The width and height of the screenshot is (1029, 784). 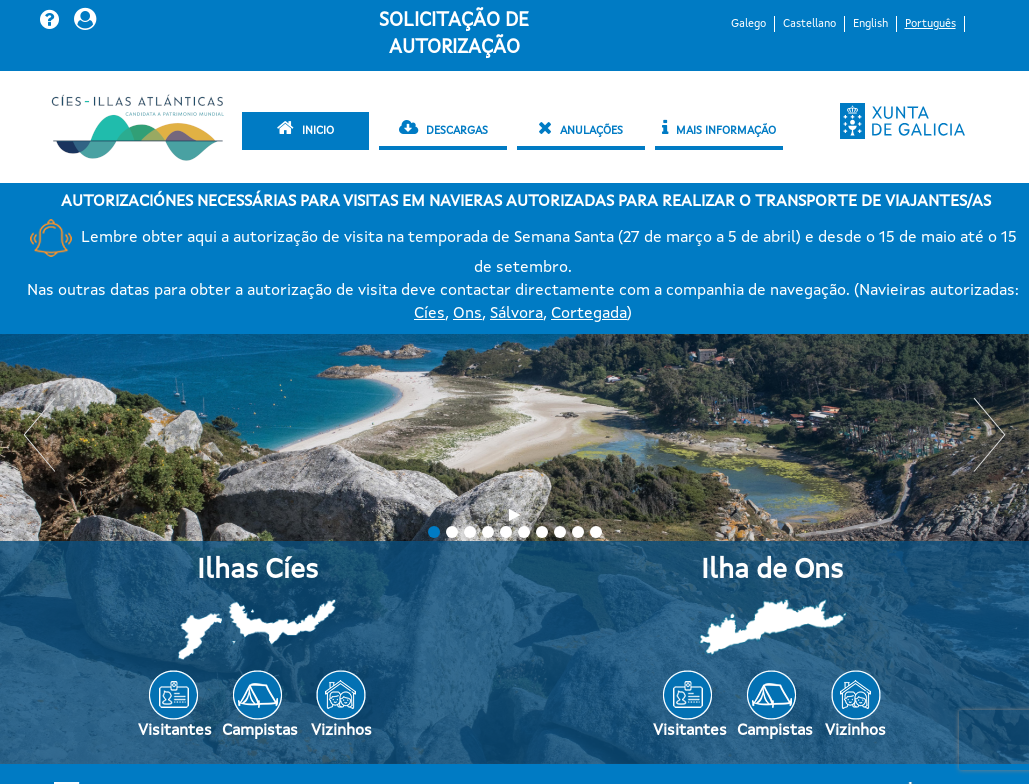 I want to click on Cíes, so click(x=429, y=314).